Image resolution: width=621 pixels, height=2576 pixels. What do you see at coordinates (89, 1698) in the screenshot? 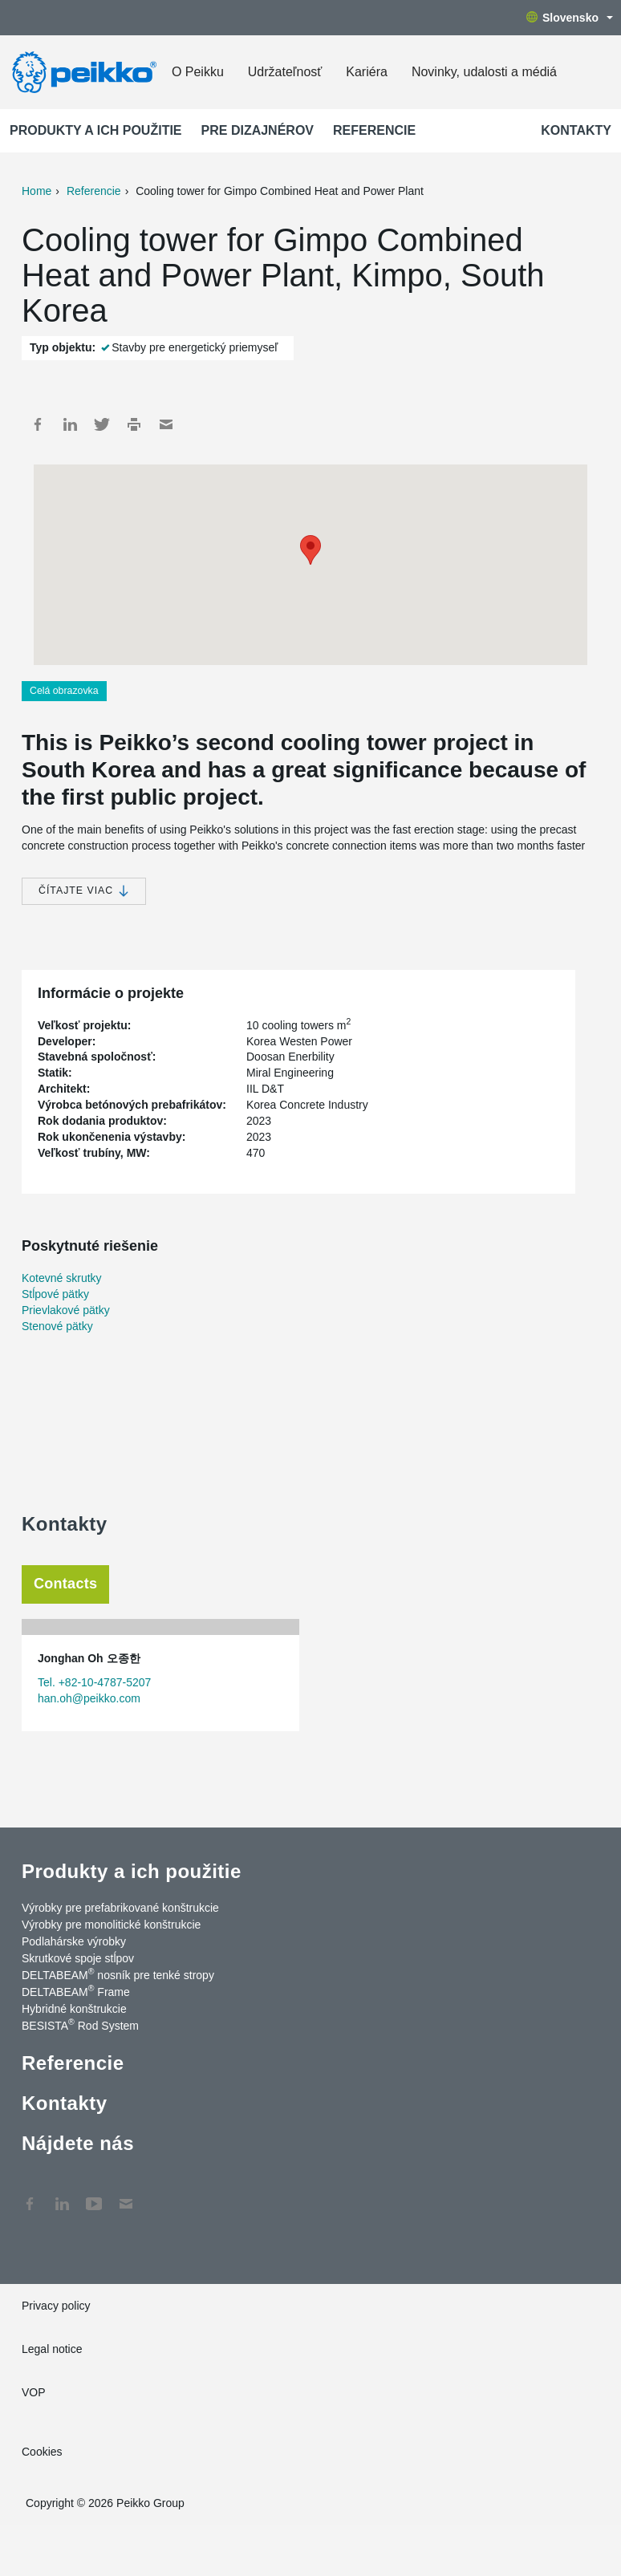
I see `han.oh@peikko.com` at bounding box center [89, 1698].